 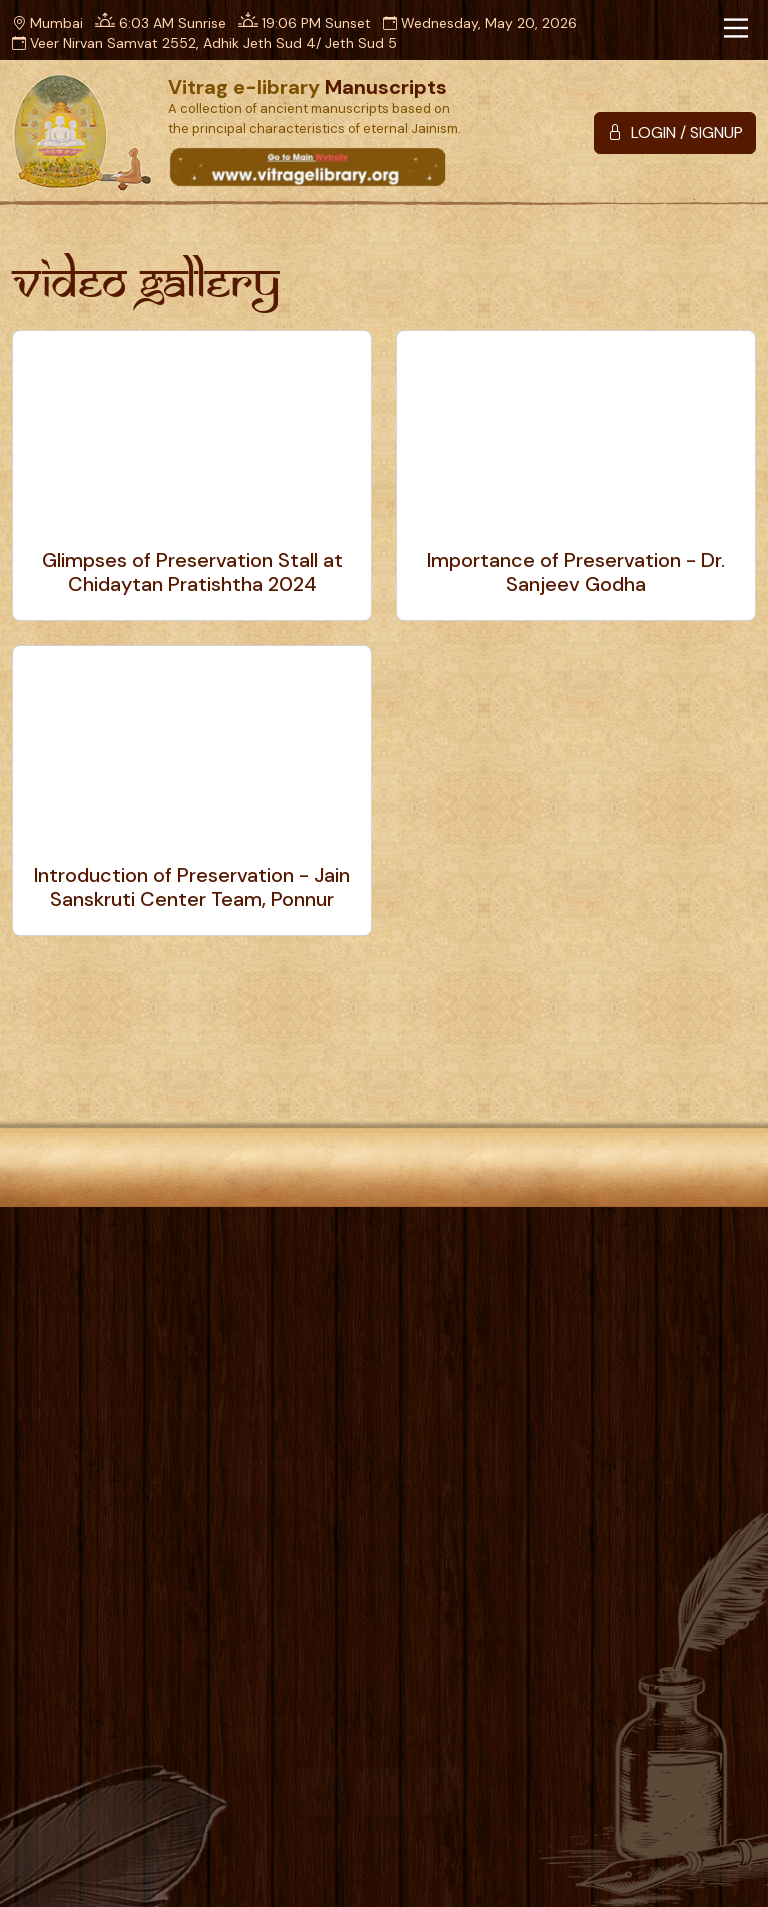 What do you see at coordinates (149, 1642) in the screenshot?
I see `info@vitragelibrary.org` at bounding box center [149, 1642].